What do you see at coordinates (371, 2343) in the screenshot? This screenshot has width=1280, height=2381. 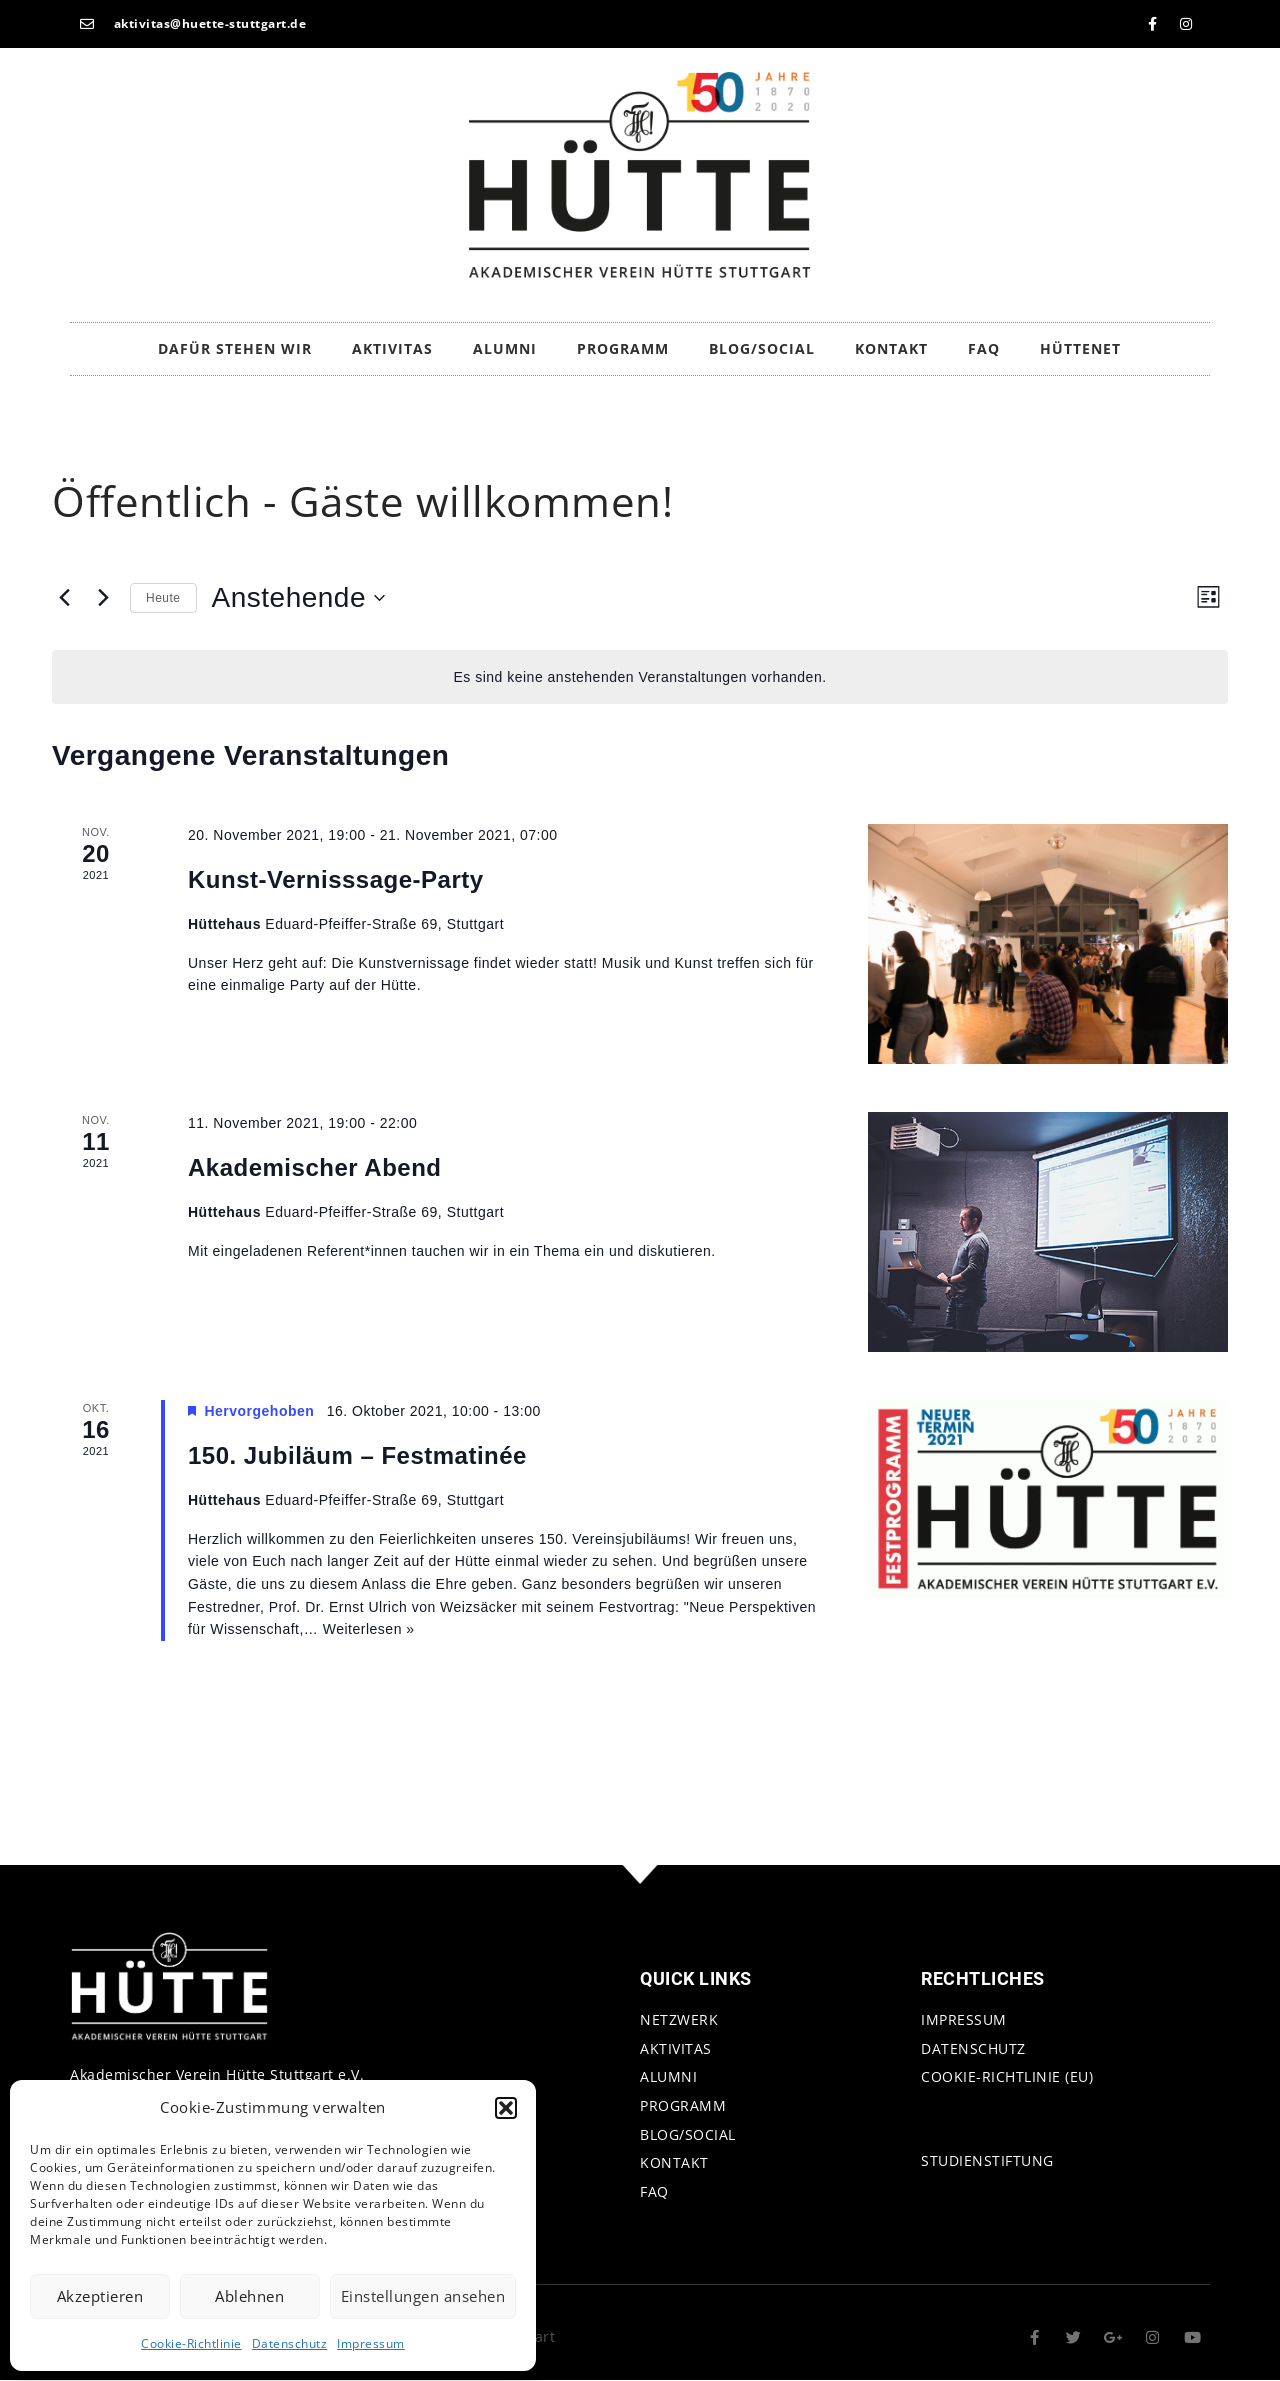 I see `Impressum` at bounding box center [371, 2343].